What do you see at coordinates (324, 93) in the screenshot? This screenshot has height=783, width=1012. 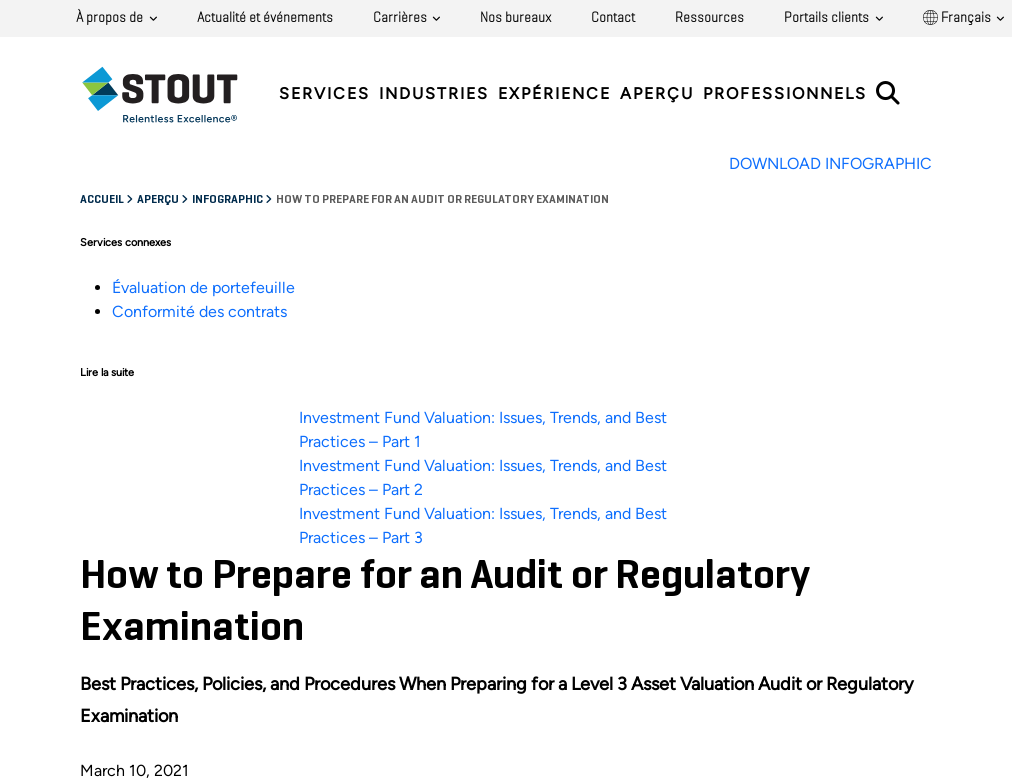 I see `Services [tab]` at bounding box center [324, 93].